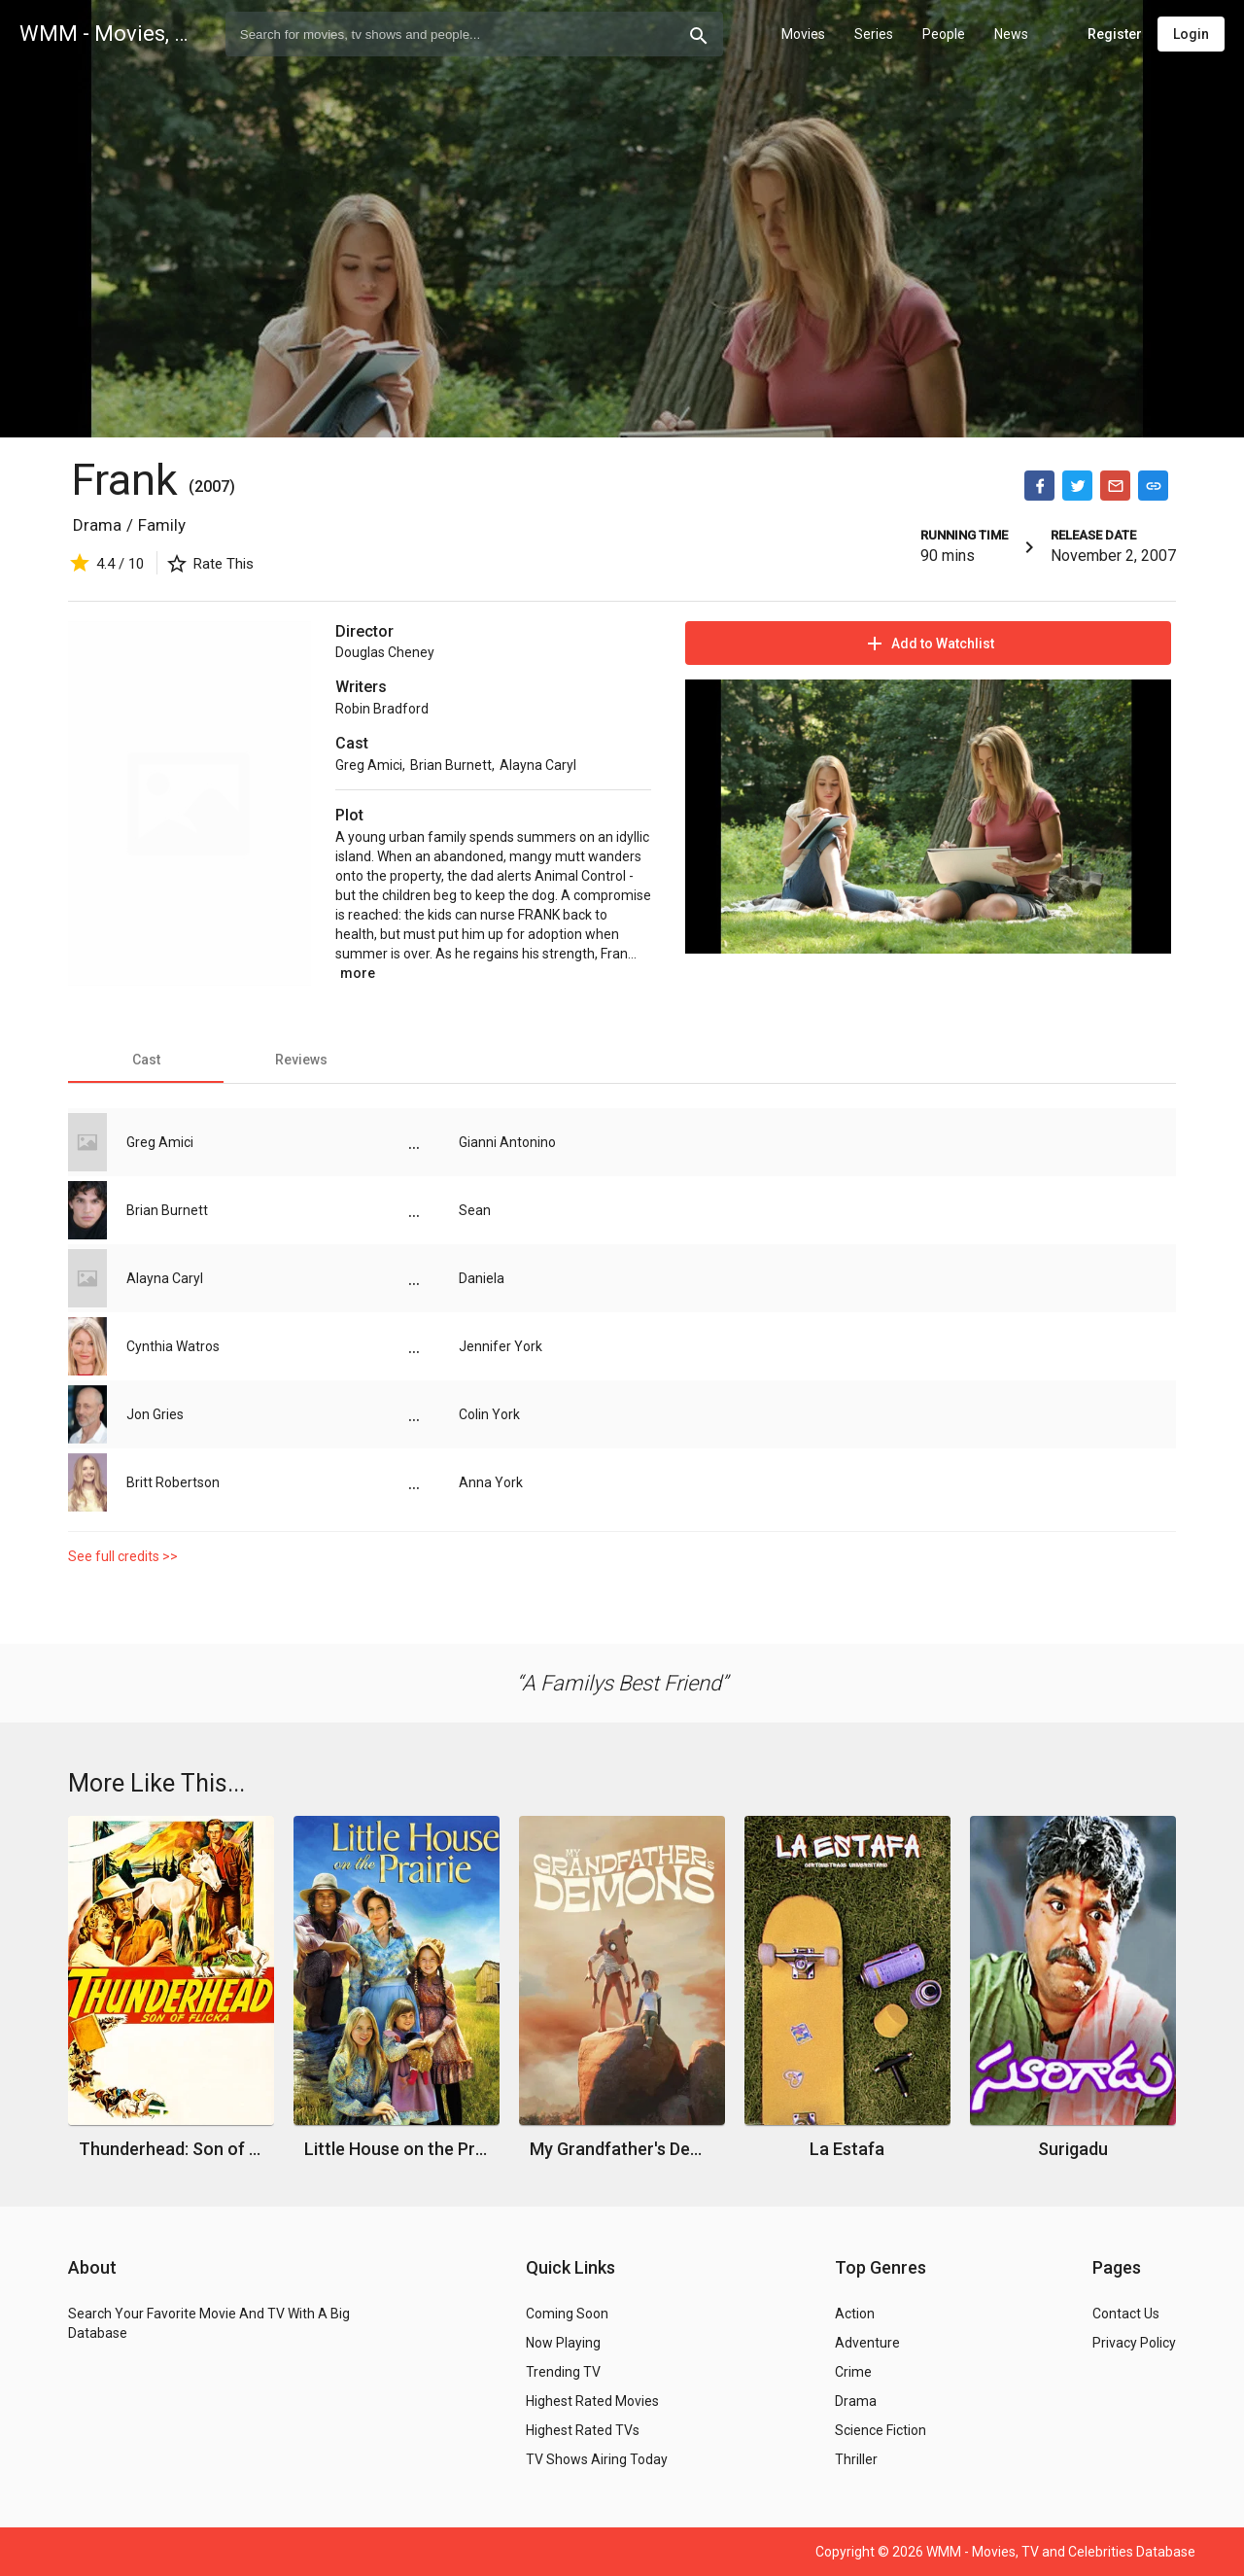 Image resolution: width=1244 pixels, height=2576 pixels. What do you see at coordinates (368, 765) in the screenshot?
I see `Greg Amici` at bounding box center [368, 765].